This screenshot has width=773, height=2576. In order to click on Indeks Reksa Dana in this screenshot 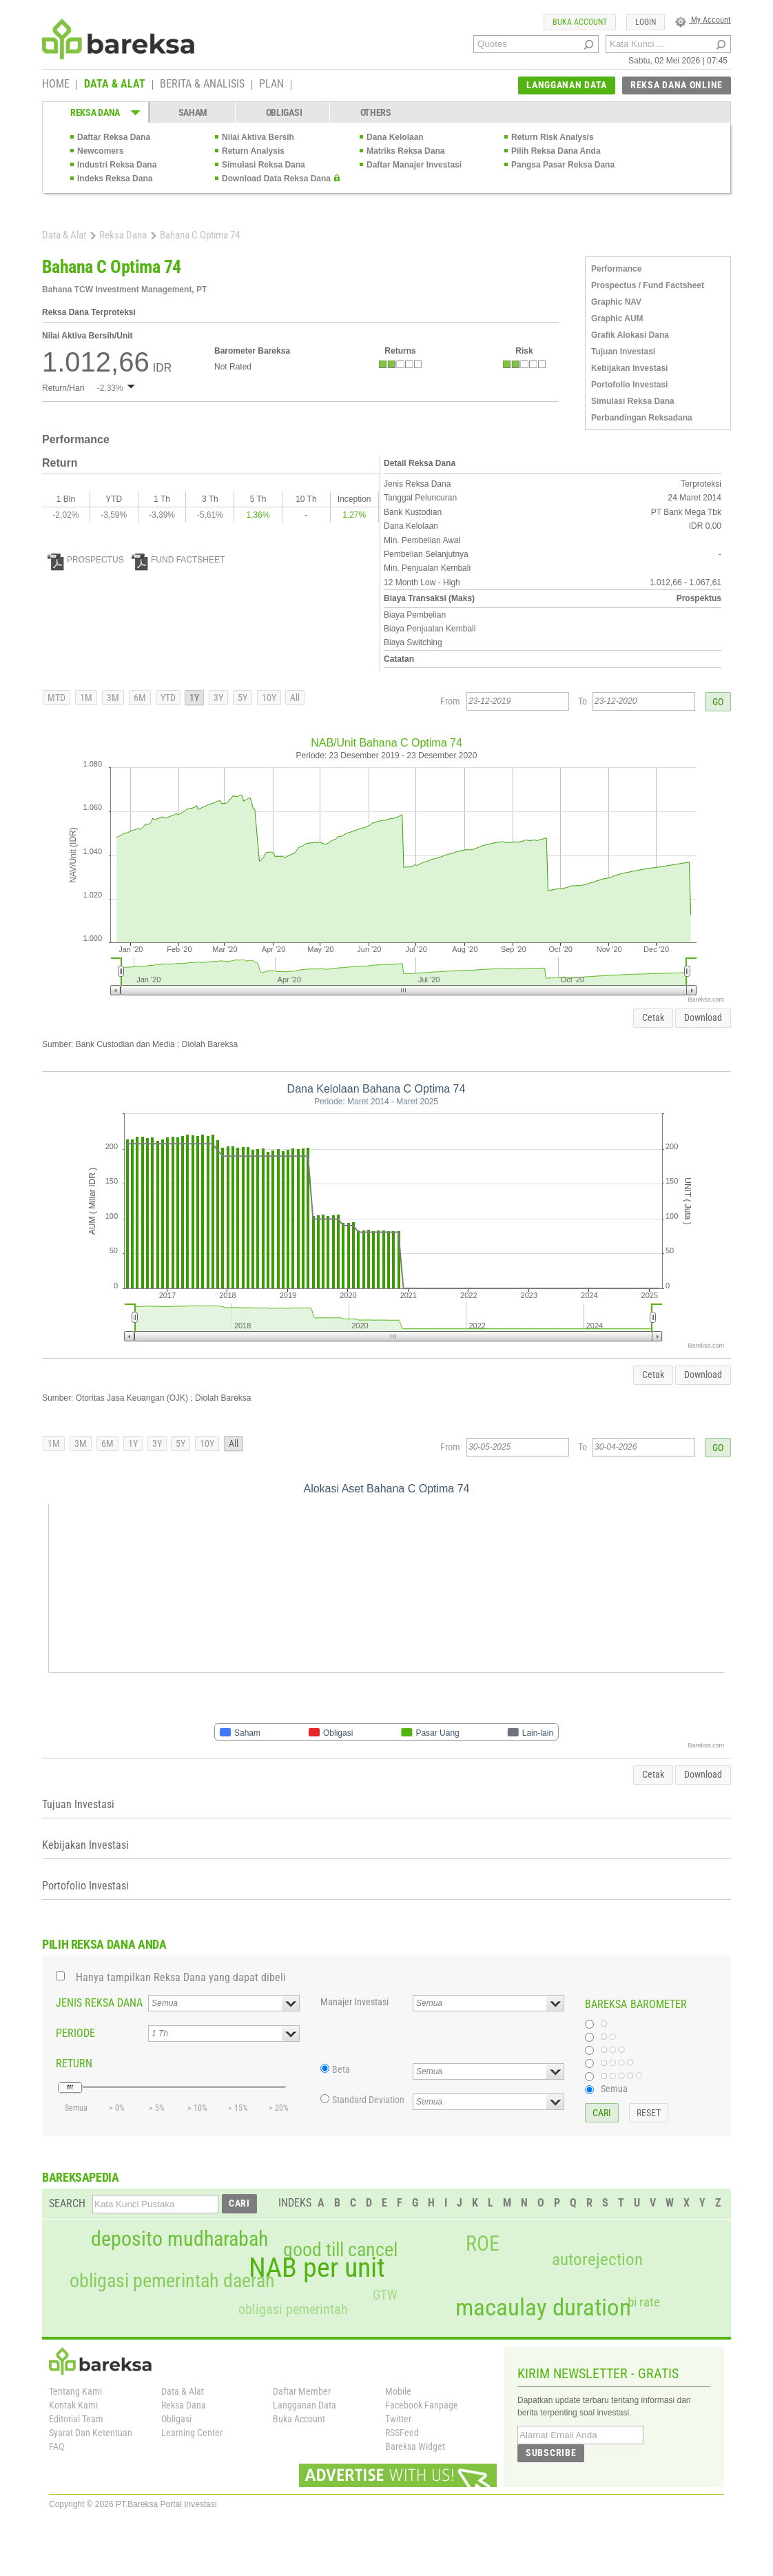, I will do `click(114, 178)`.